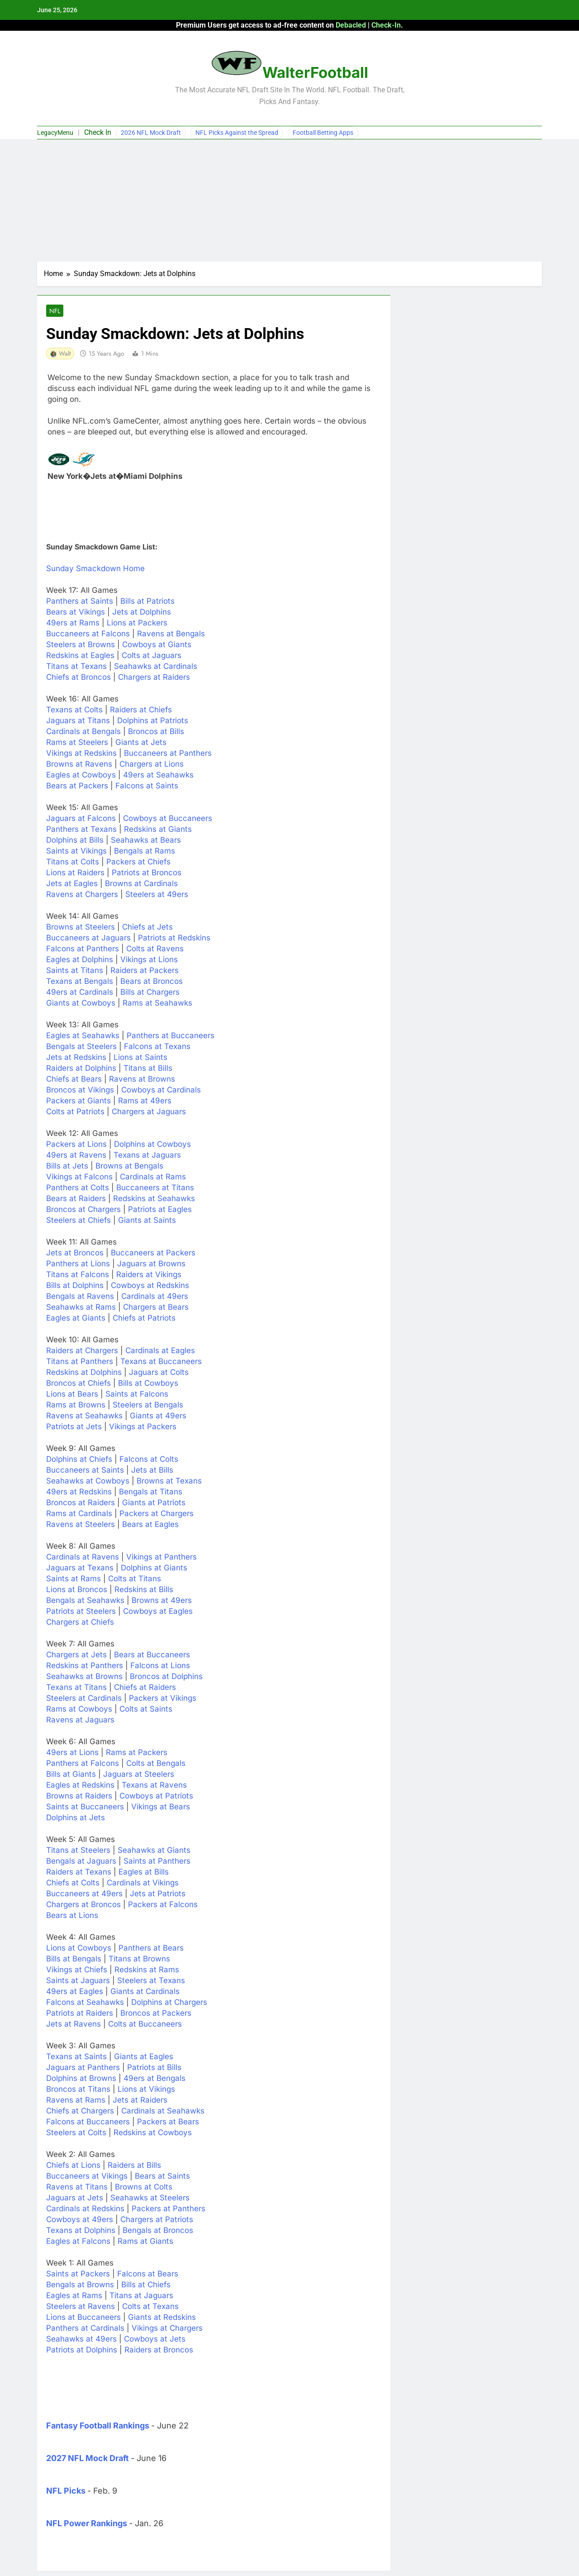 The image size is (579, 2576). What do you see at coordinates (72, 862) in the screenshot?
I see `Titans at Colts` at bounding box center [72, 862].